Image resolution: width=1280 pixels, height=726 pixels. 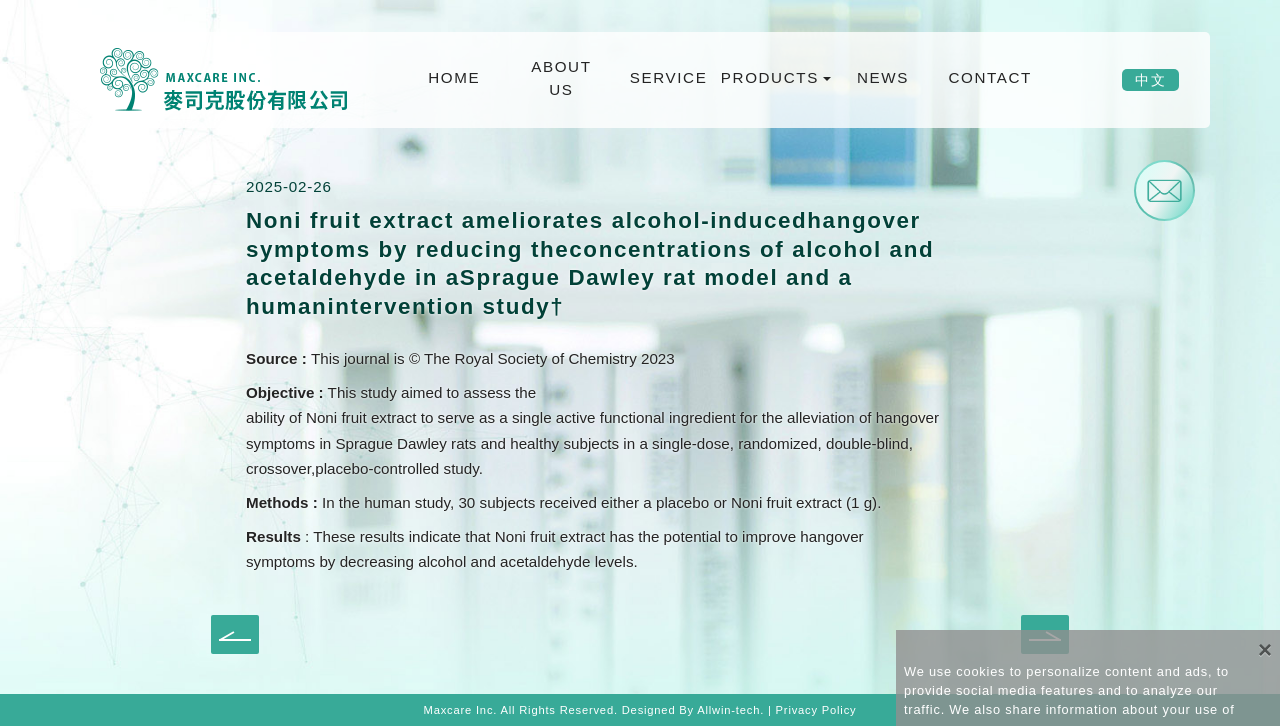 What do you see at coordinates (454, 77) in the screenshot?
I see `HOME` at bounding box center [454, 77].